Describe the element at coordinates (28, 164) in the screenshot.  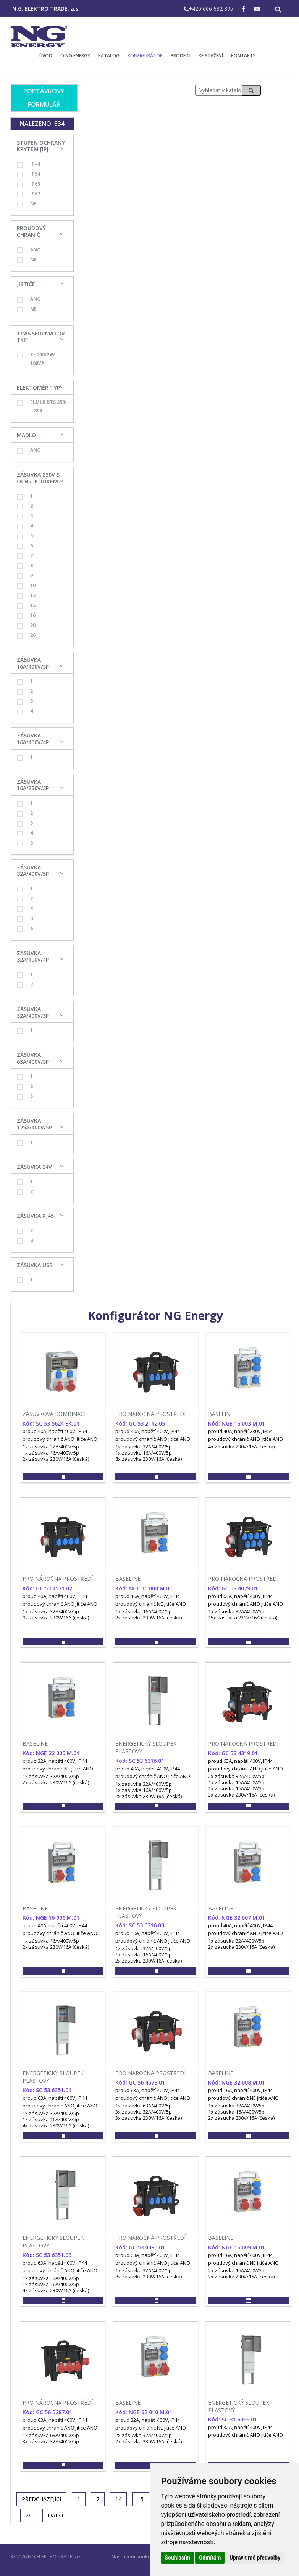
I see `IP44` at that location.